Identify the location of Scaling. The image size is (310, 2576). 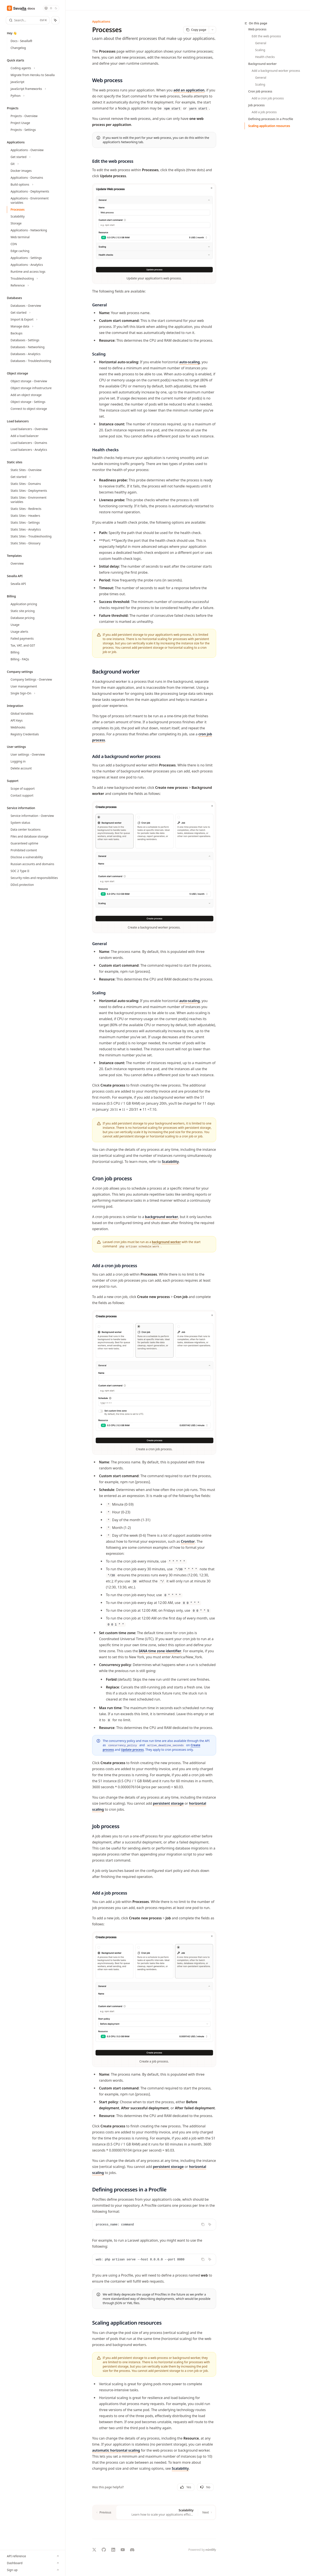
(260, 50).